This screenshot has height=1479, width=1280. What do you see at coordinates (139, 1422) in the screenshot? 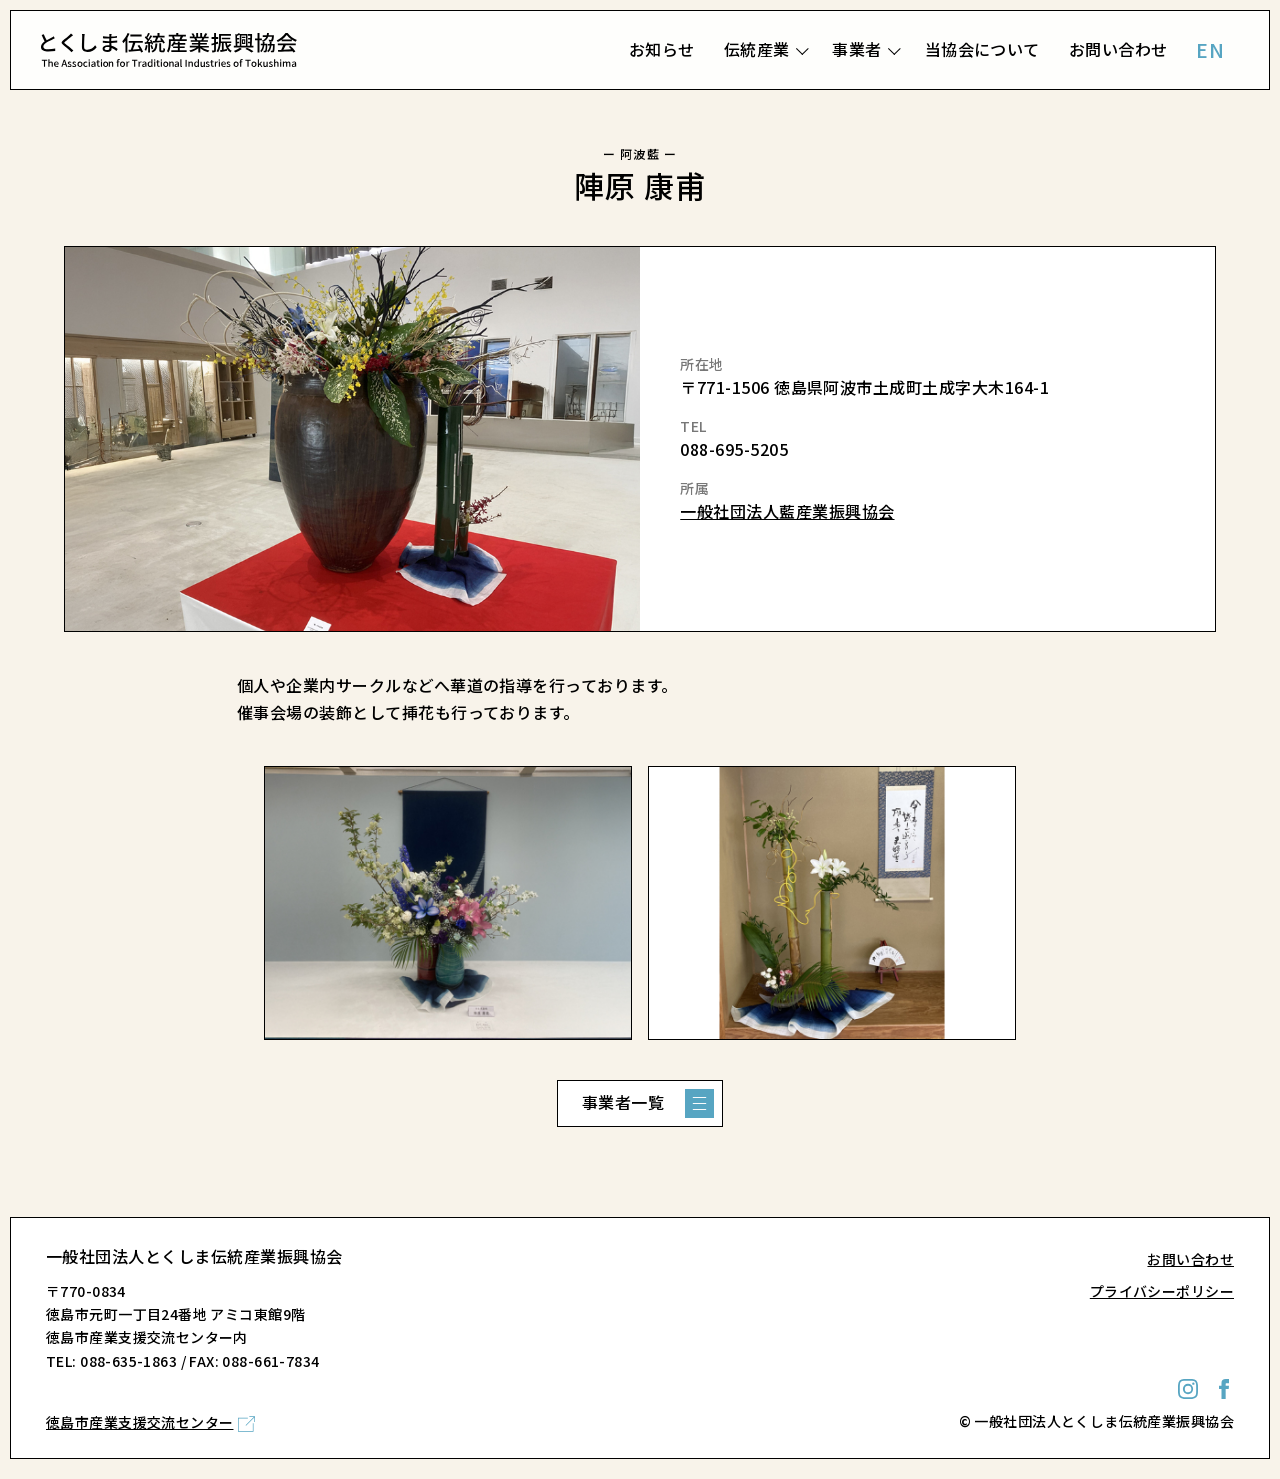
I see `徳島市産業支援交流センター` at bounding box center [139, 1422].